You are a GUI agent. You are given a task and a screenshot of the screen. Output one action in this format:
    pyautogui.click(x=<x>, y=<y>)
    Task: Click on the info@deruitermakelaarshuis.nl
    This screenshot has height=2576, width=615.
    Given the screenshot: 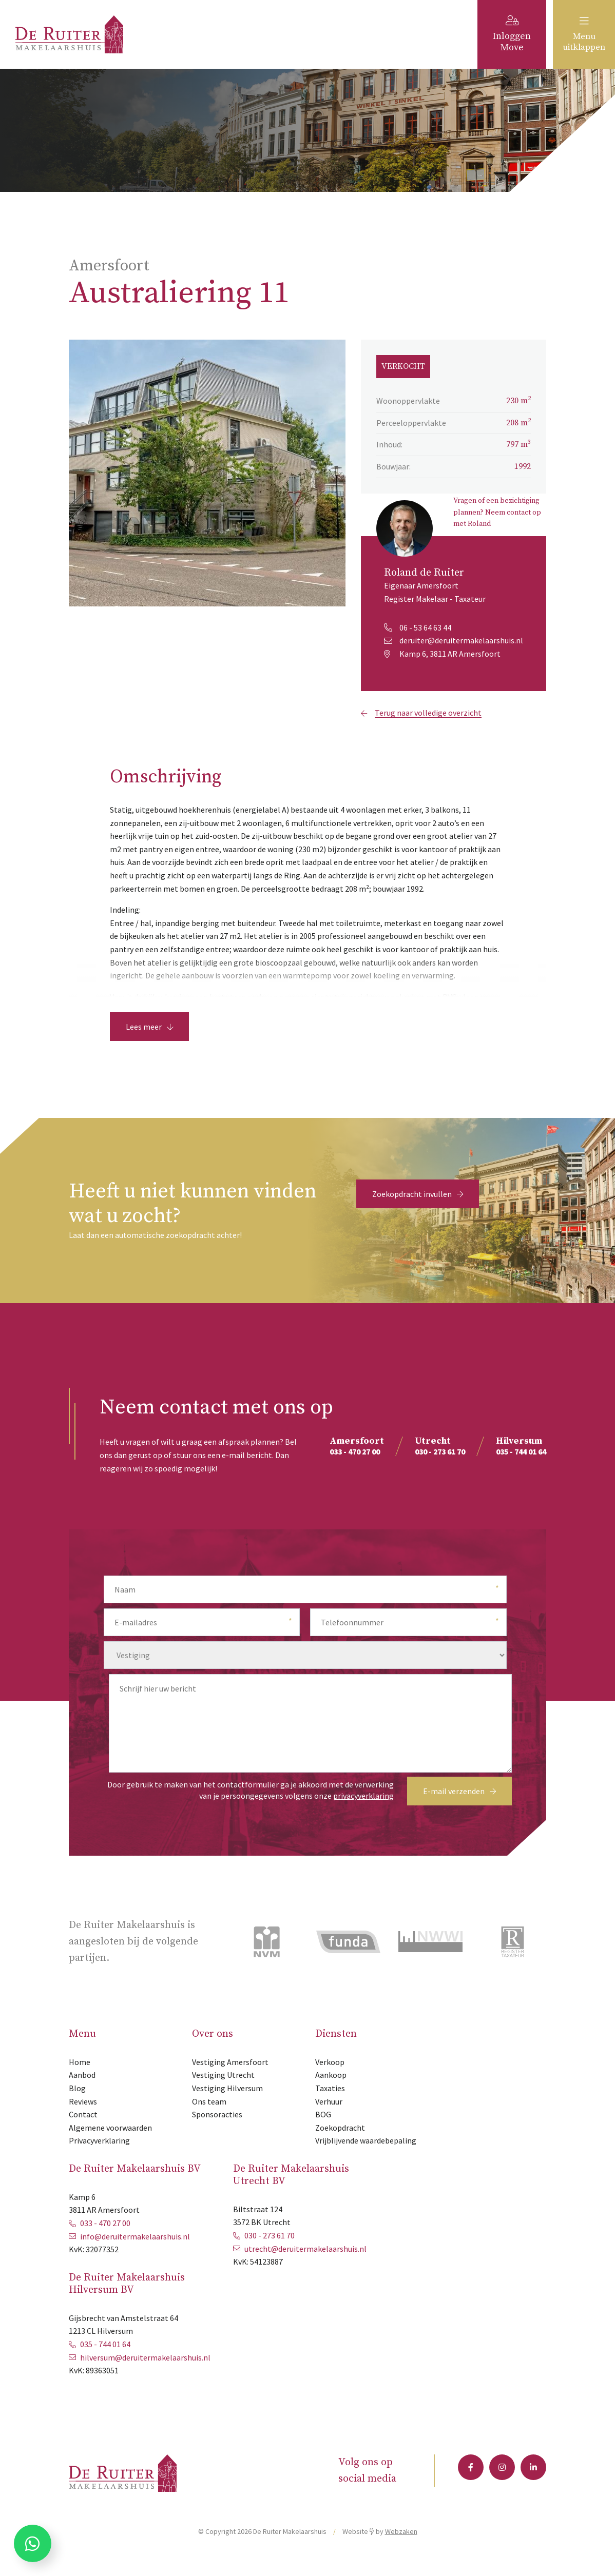 What is the action you would take?
    pyautogui.click(x=135, y=2244)
    